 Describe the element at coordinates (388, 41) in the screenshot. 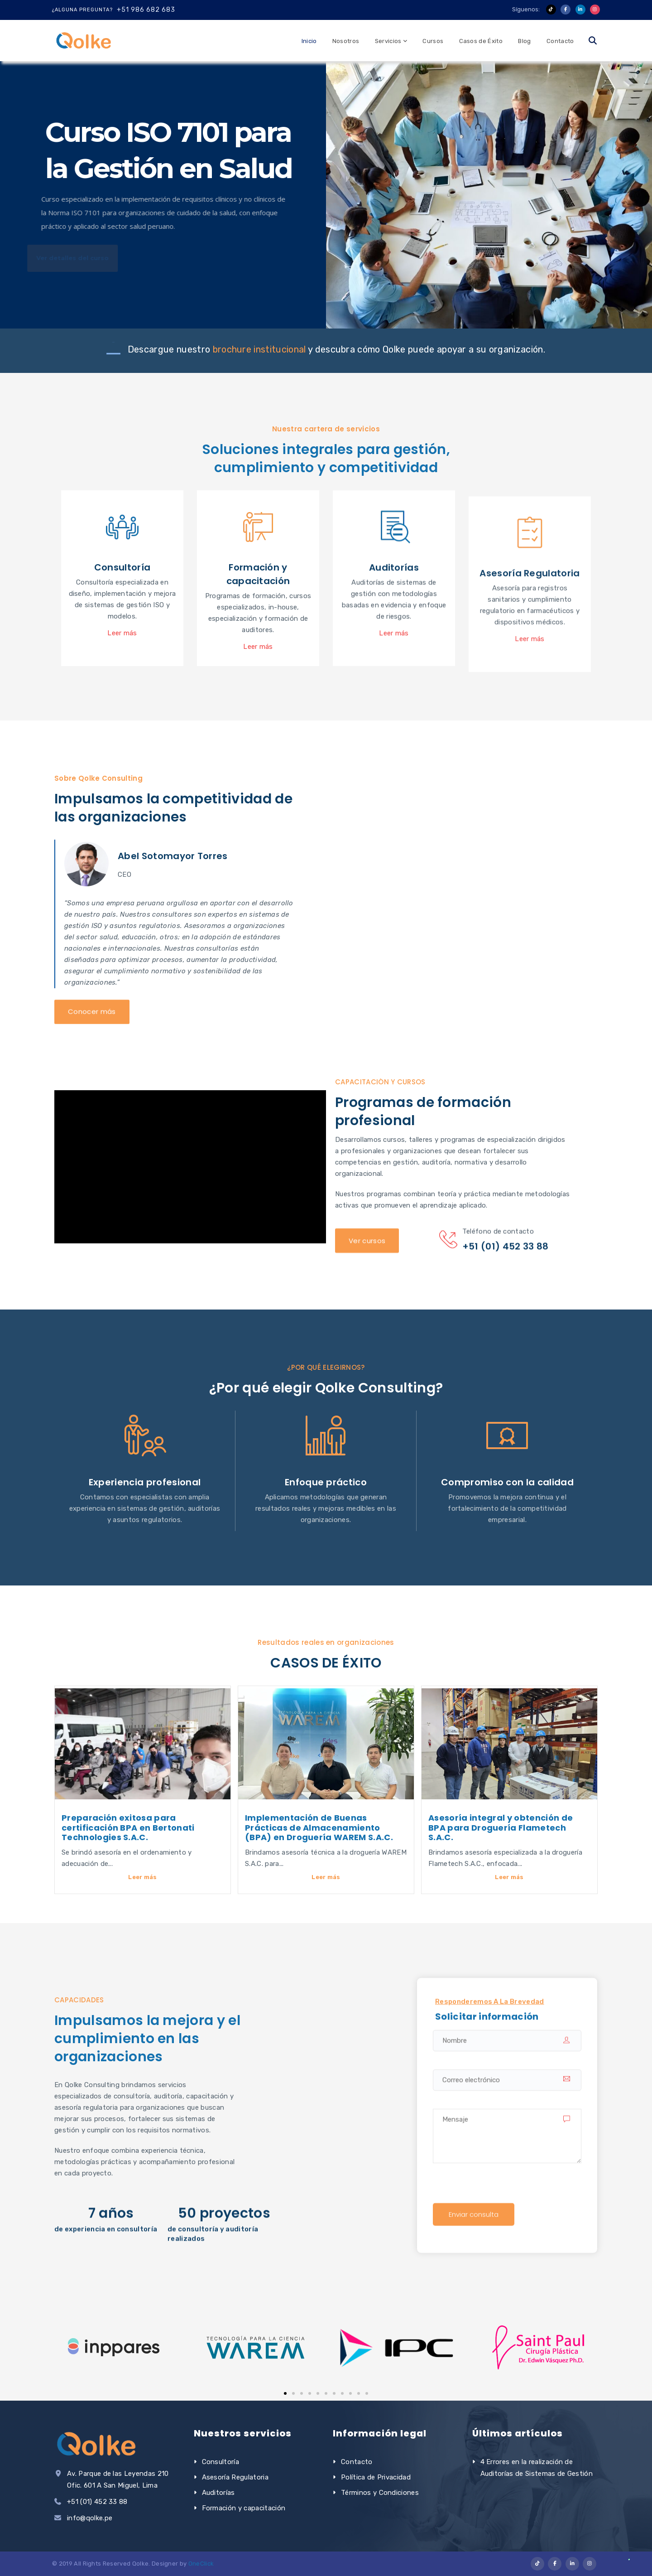

I see `Servicios` at that location.